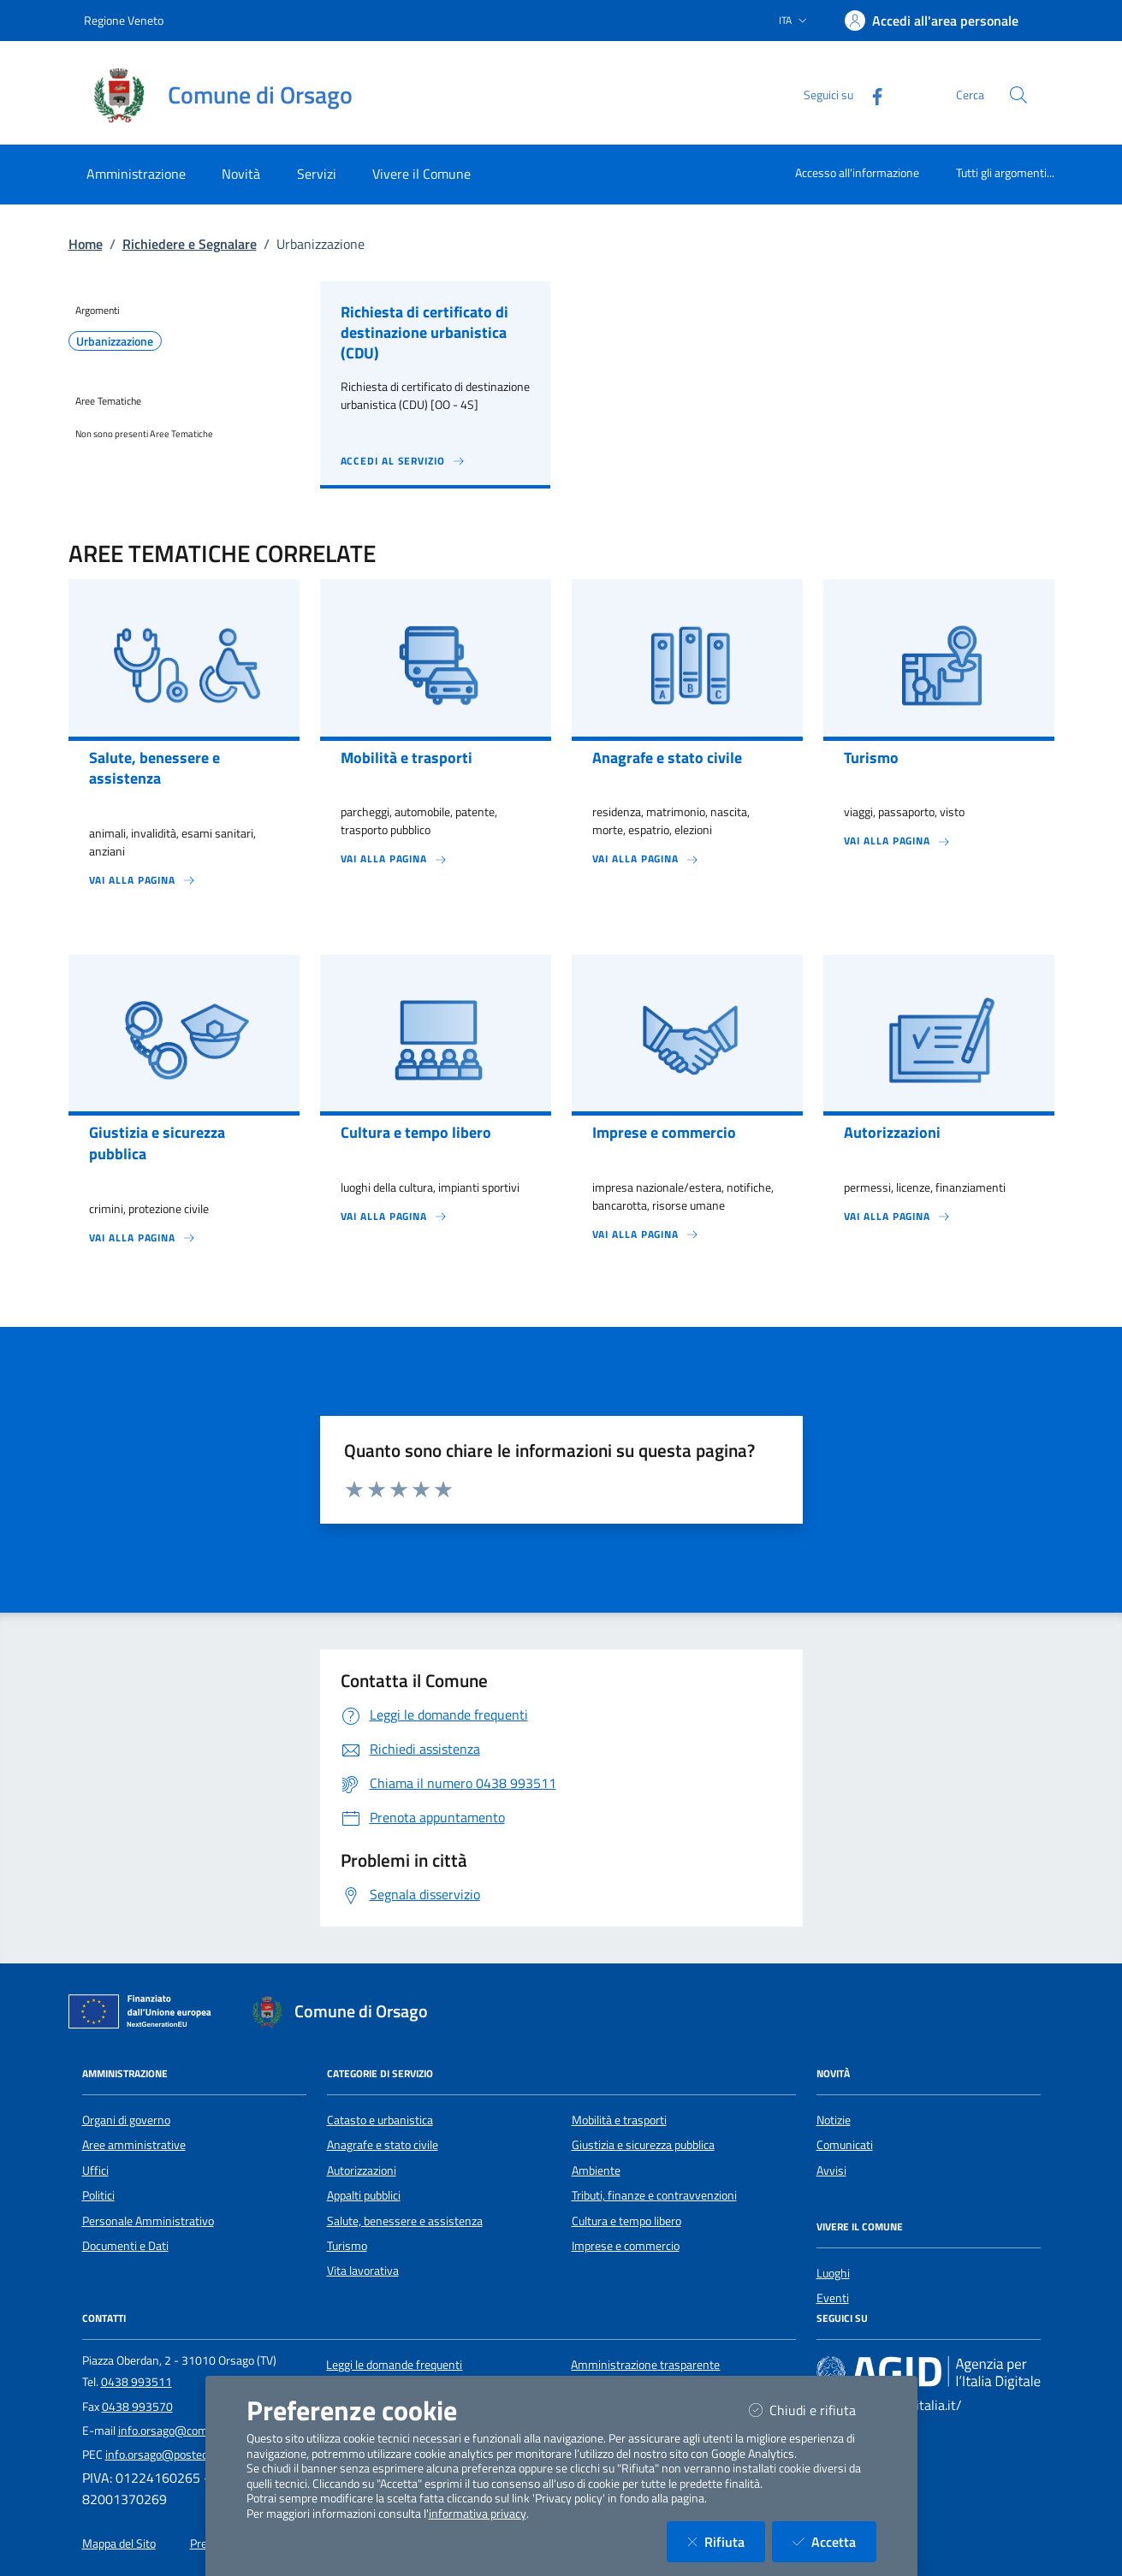 This screenshot has width=1122, height=2576. What do you see at coordinates (477, 2513) in the screenshot?
I see `informativa privacy` at bounding box center [477, 2513].